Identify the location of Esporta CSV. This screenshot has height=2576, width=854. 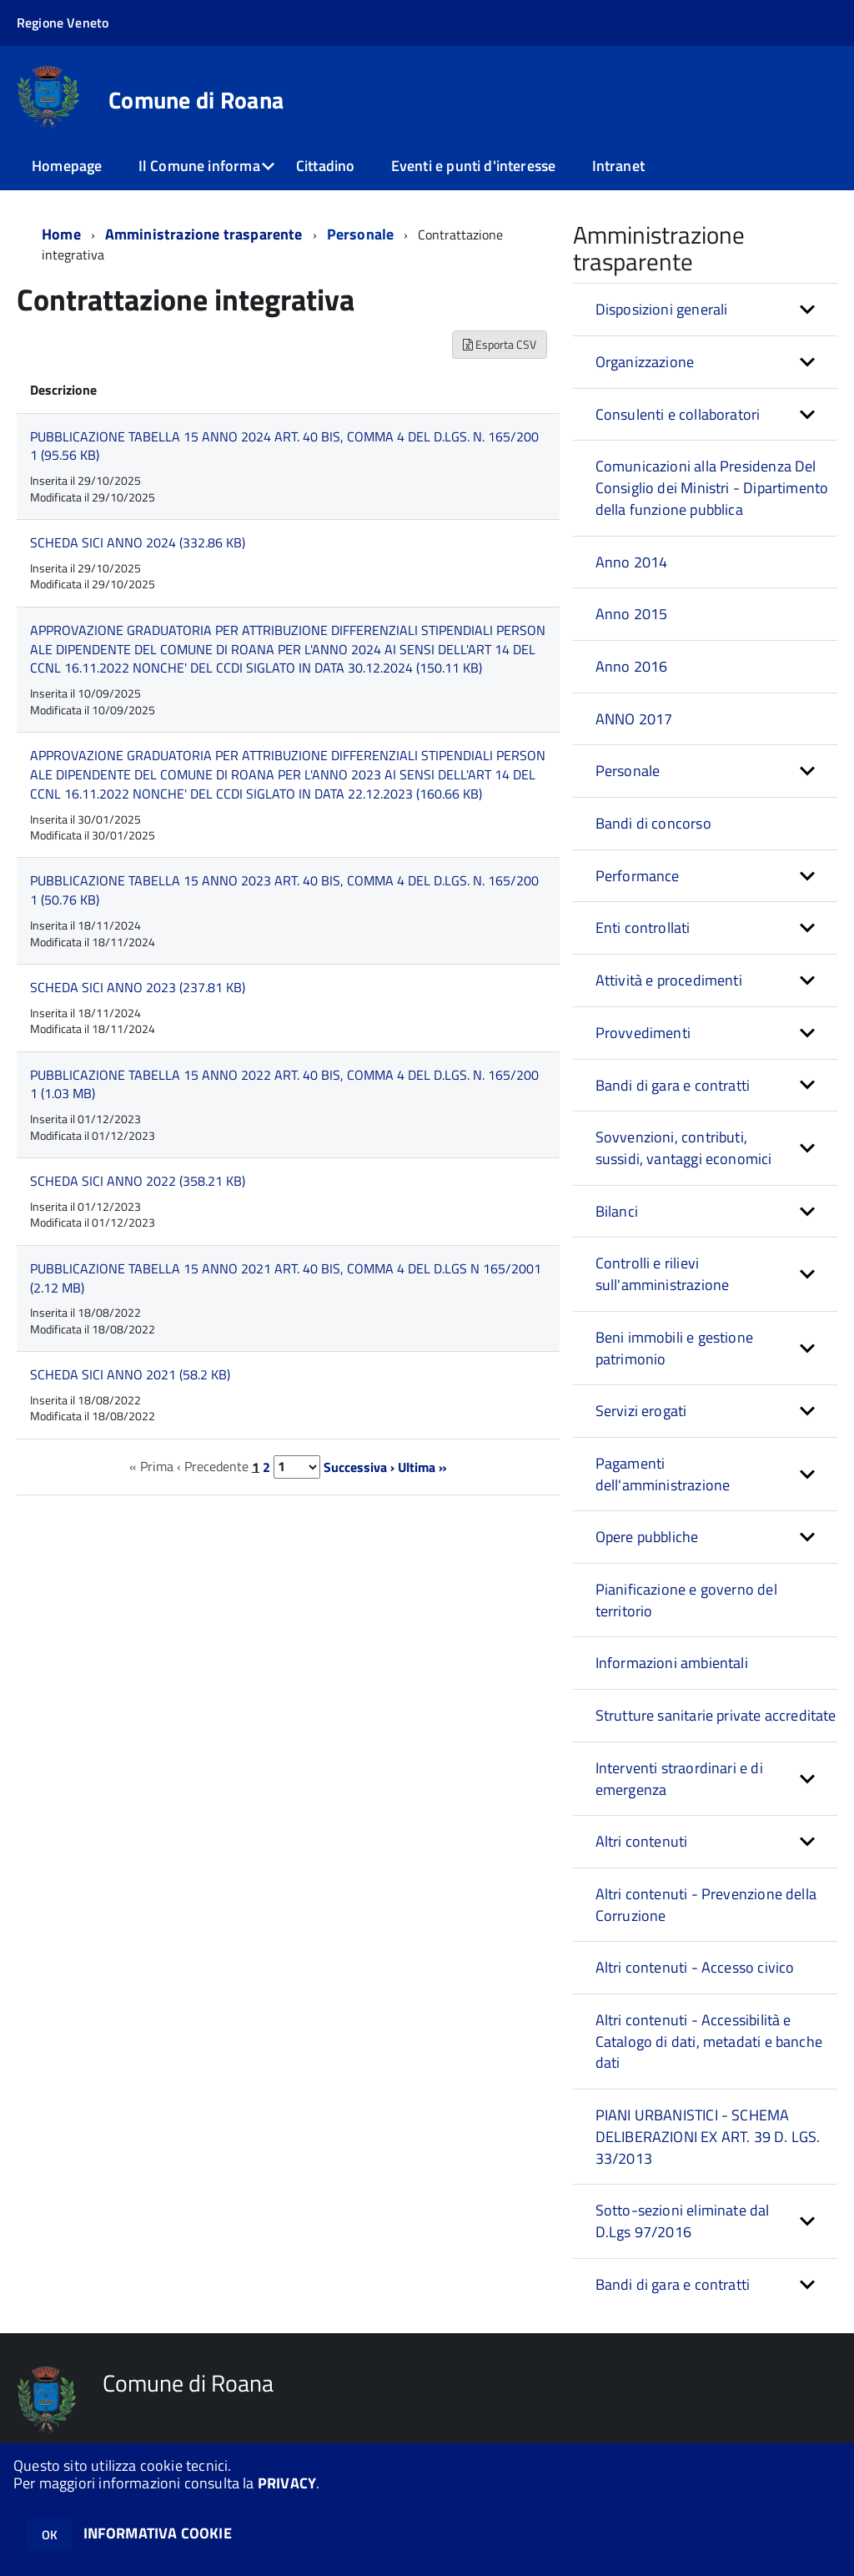
(499, 344).